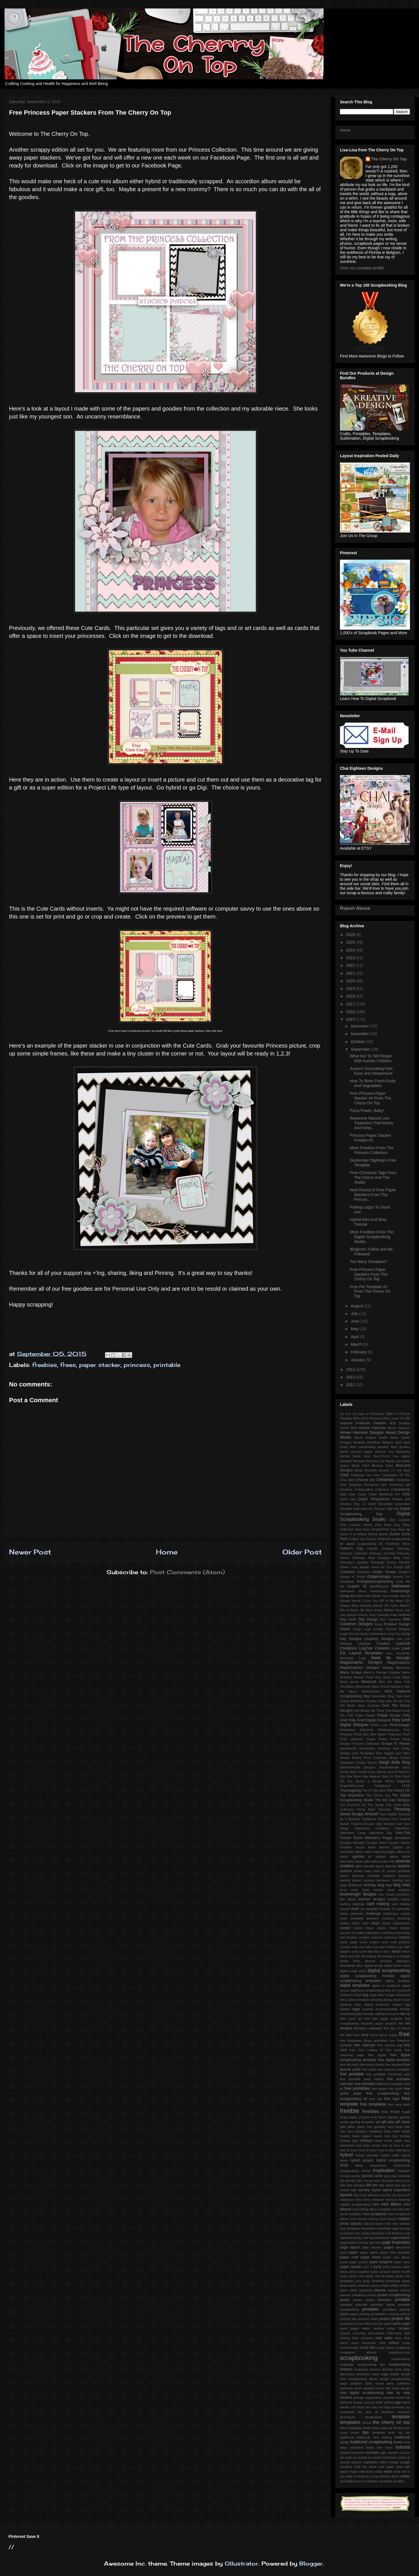 Image resolution: width=419 pixels, height=2576 pixels. I want to click on challenge, so click(373, 1914).